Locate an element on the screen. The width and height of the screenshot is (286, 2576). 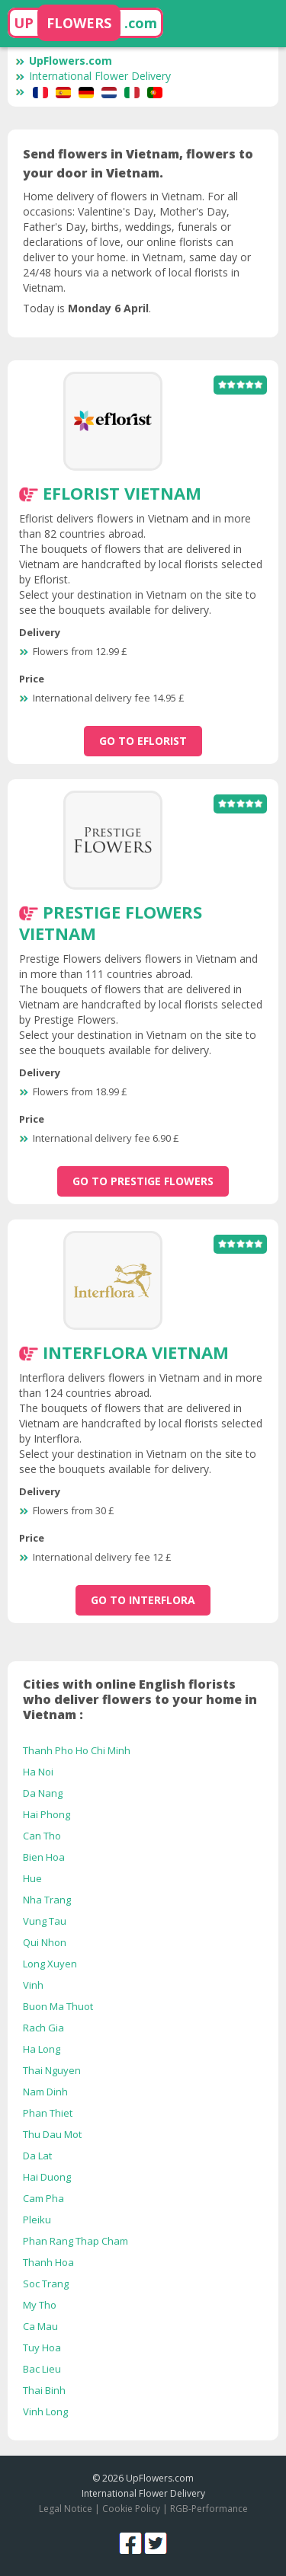
Buon Ma Thuot is located at coordinates (58, 2006).